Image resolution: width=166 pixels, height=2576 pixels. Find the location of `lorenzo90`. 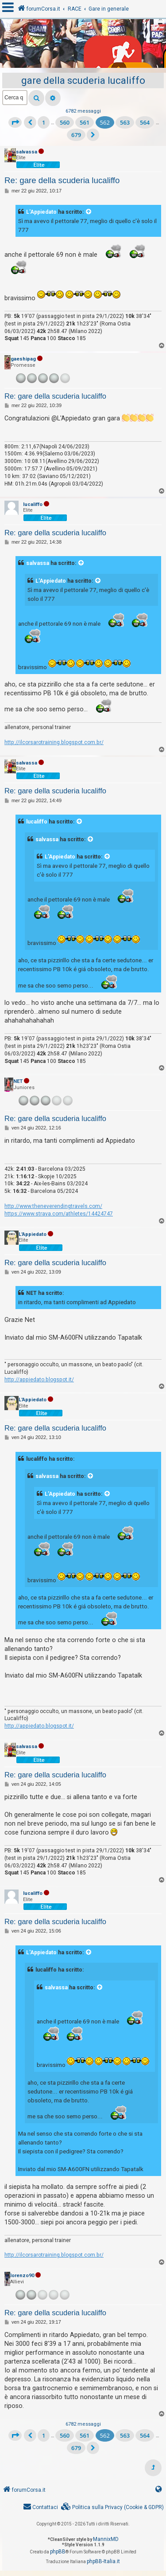

lorenzo90 is located at coordinates (22, 2275).